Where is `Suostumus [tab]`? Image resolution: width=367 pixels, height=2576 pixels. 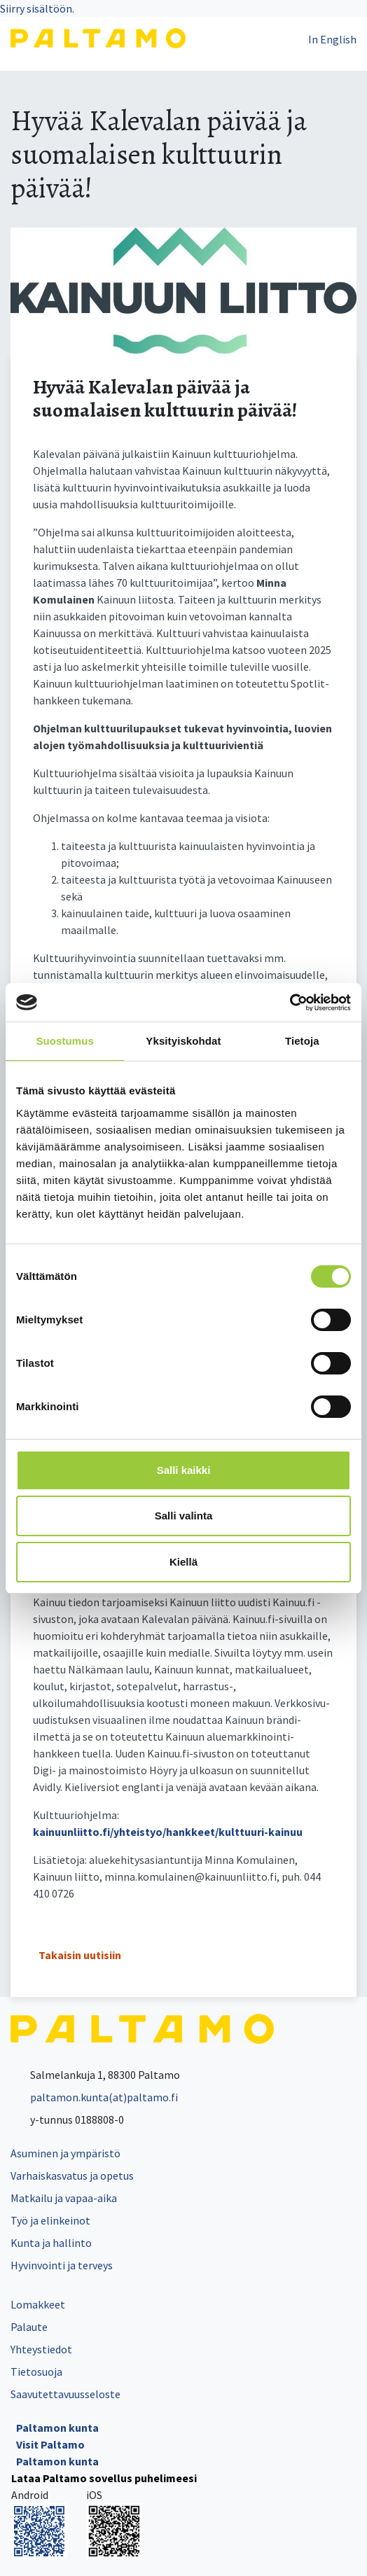
Suostumus [tab] is located at coordinates (65, 1041).